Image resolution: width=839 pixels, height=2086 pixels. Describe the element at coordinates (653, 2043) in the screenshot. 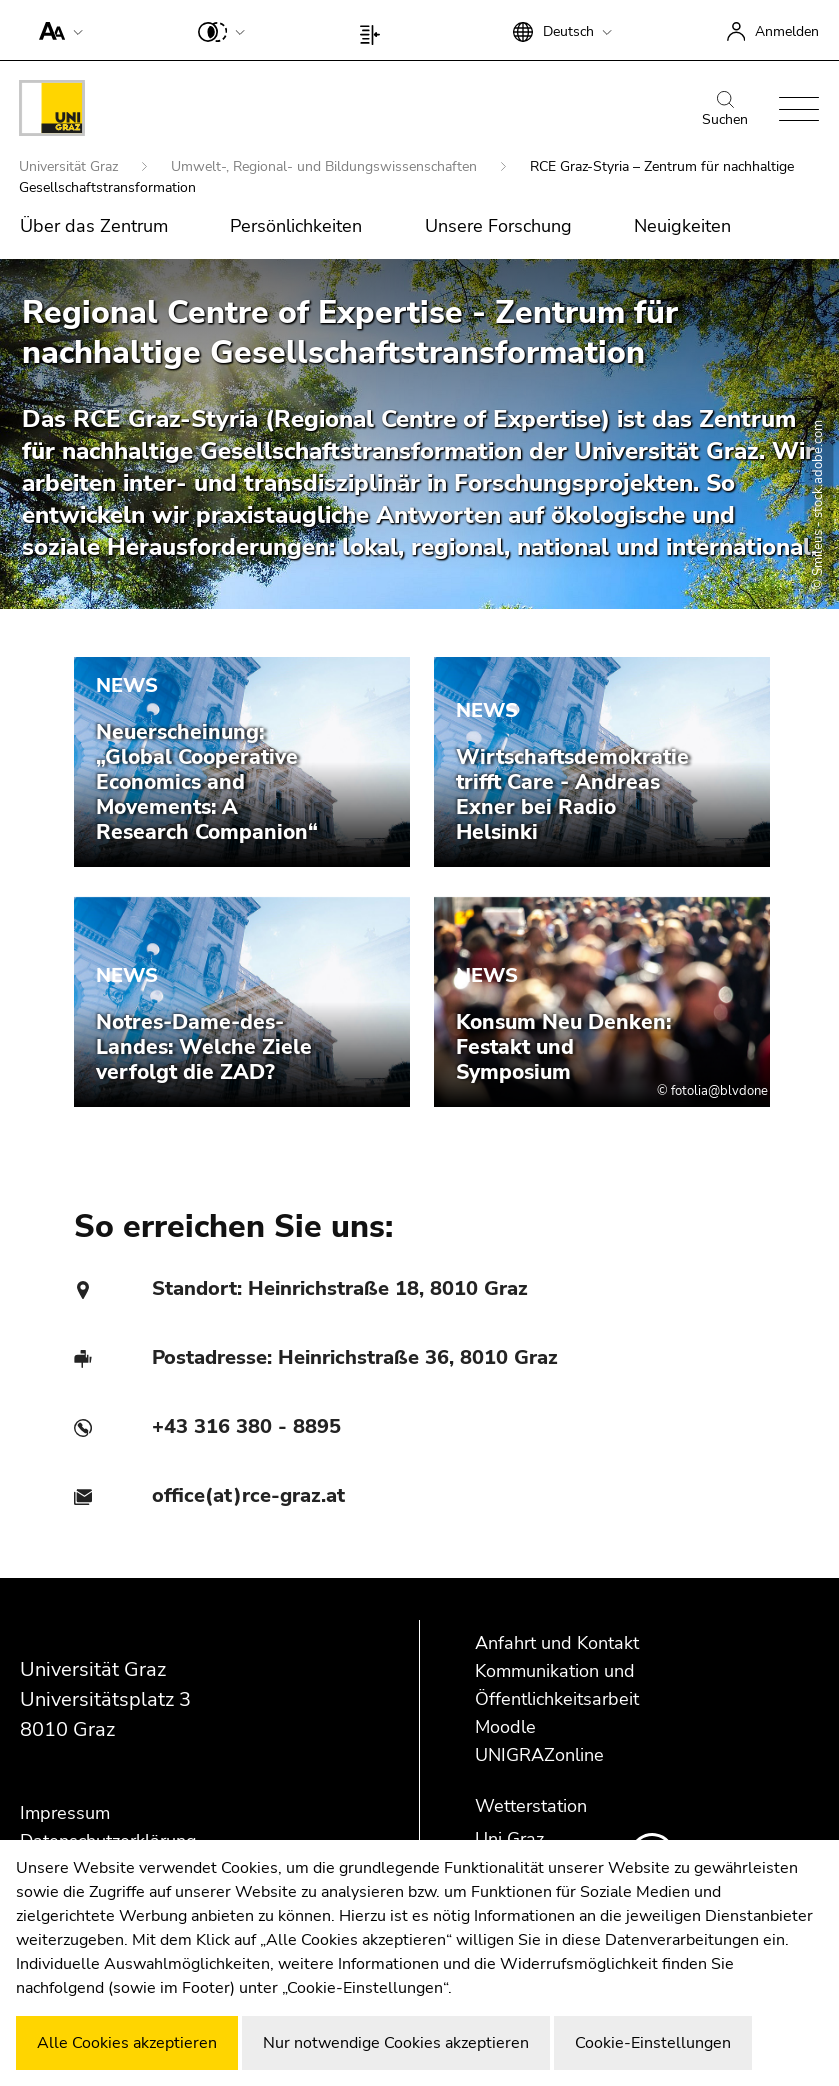

I see `Cookie-Einstellungen` at that location.